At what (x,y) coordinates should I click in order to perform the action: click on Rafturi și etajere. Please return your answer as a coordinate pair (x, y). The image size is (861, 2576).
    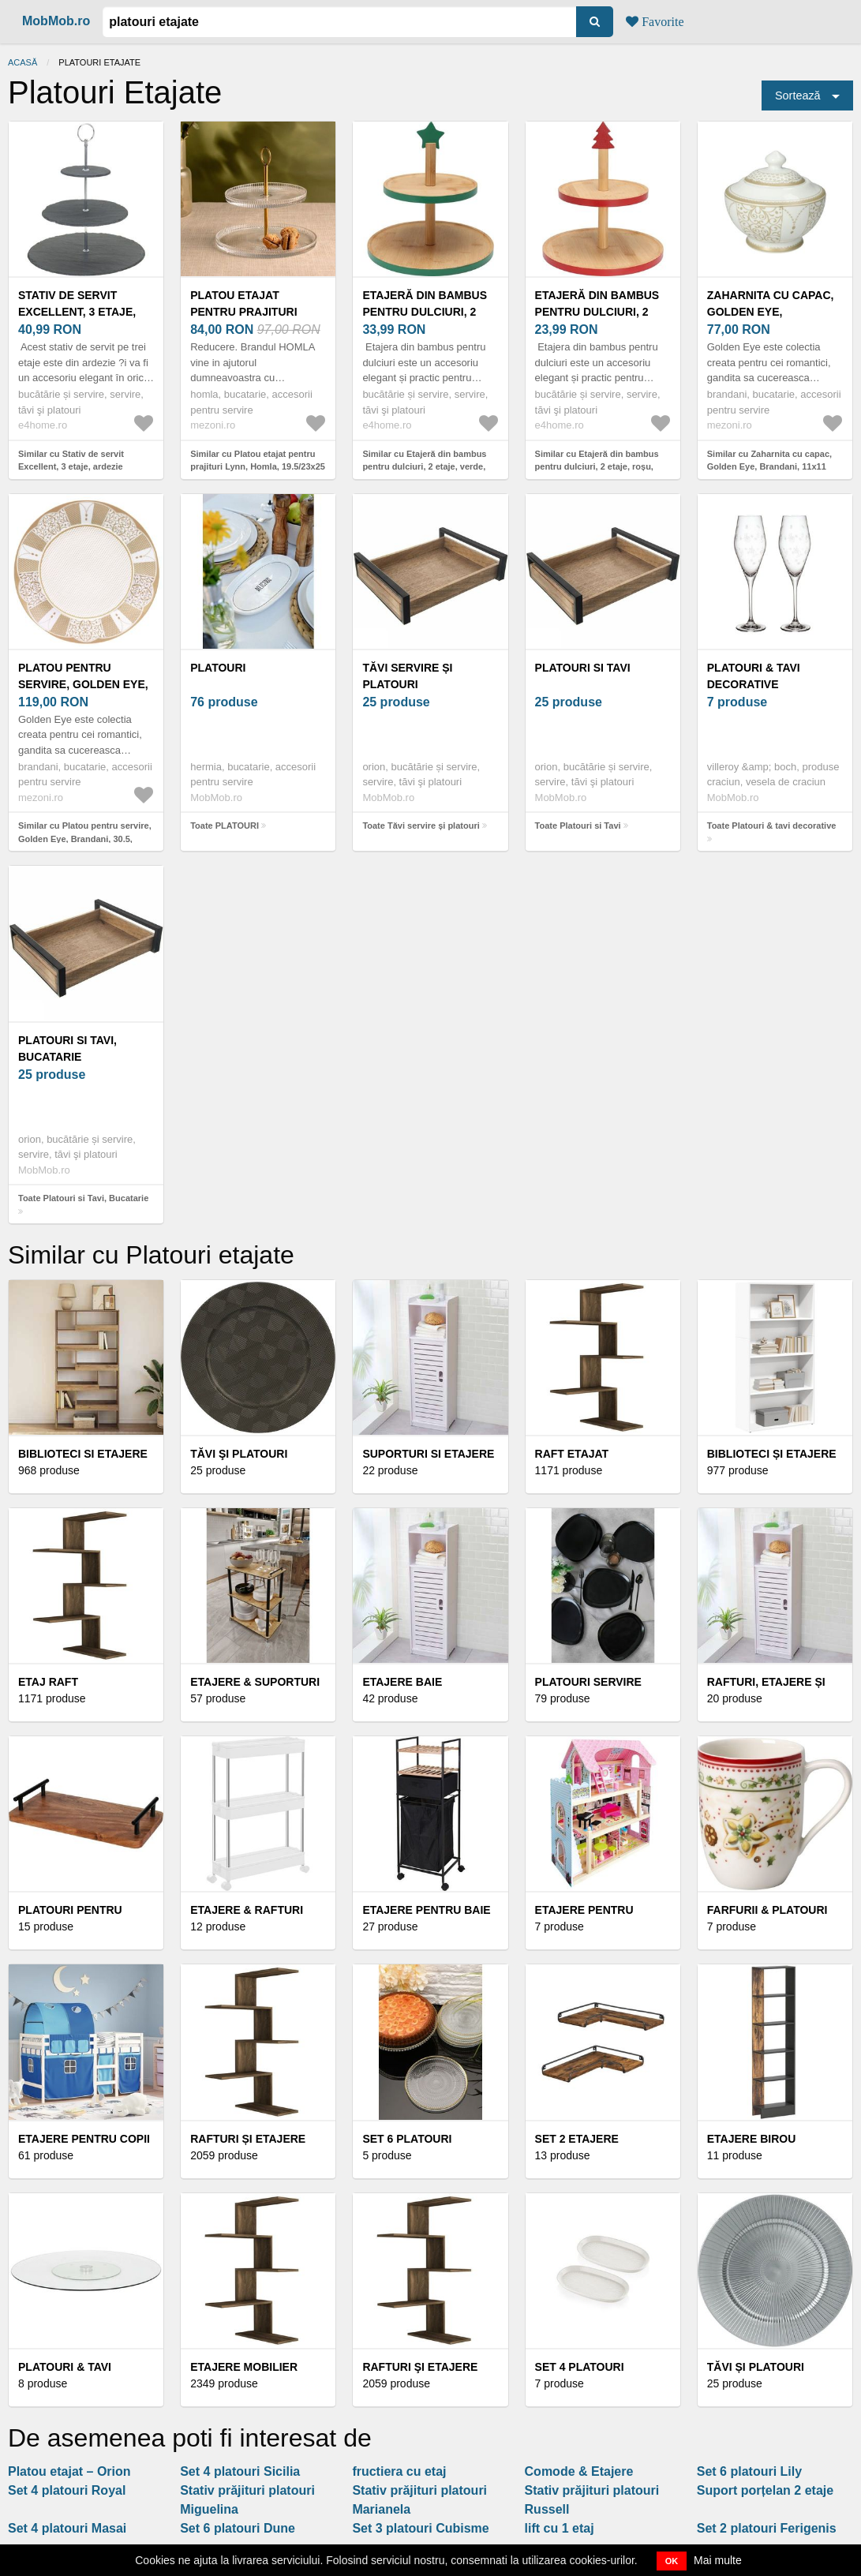
    Looking at the image, I should click on (247, 2138).